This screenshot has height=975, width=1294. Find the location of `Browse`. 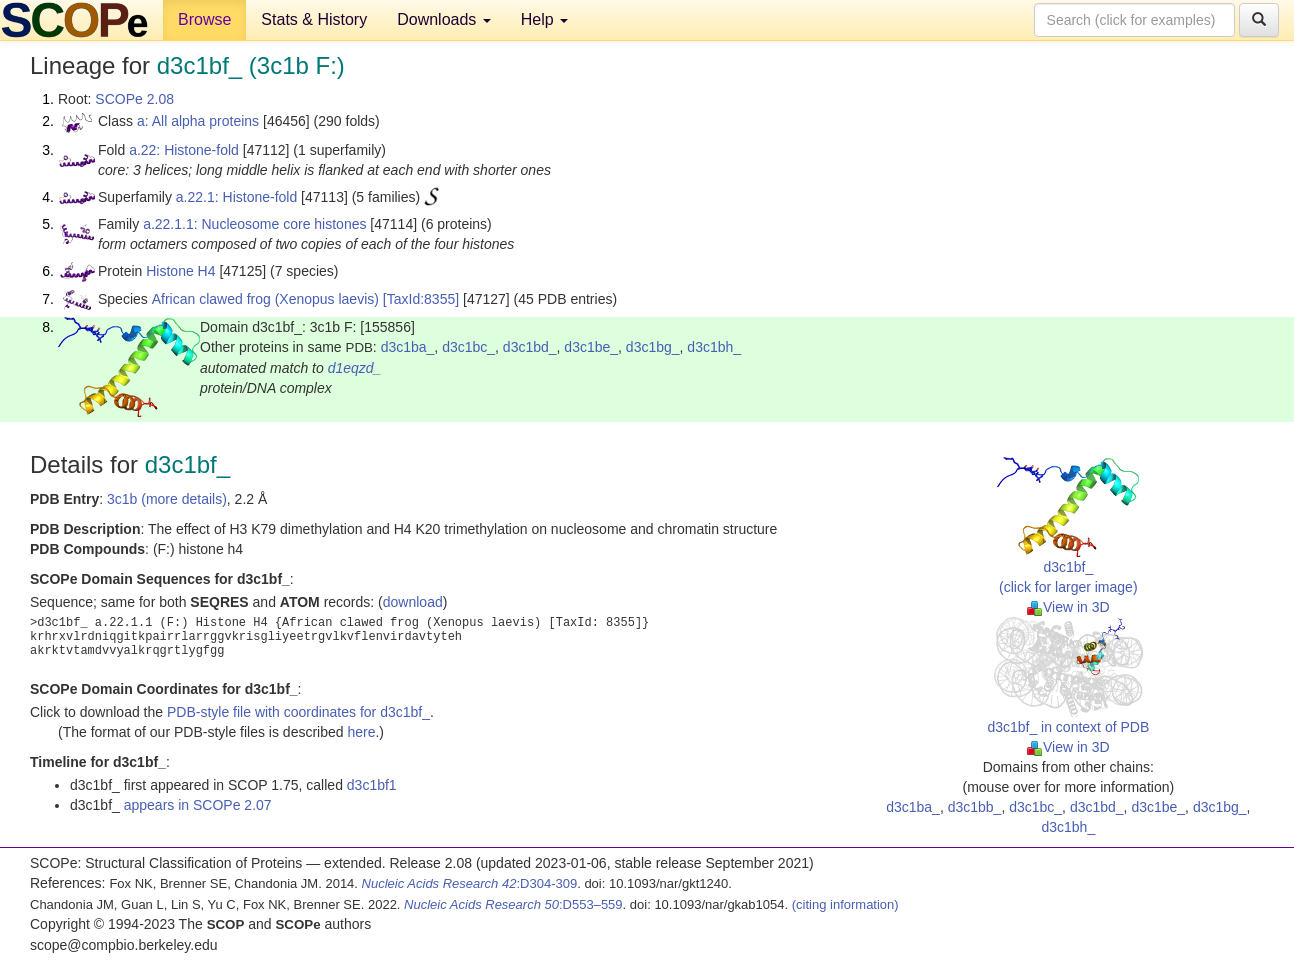

Browse is located at coordinates (204, 19).